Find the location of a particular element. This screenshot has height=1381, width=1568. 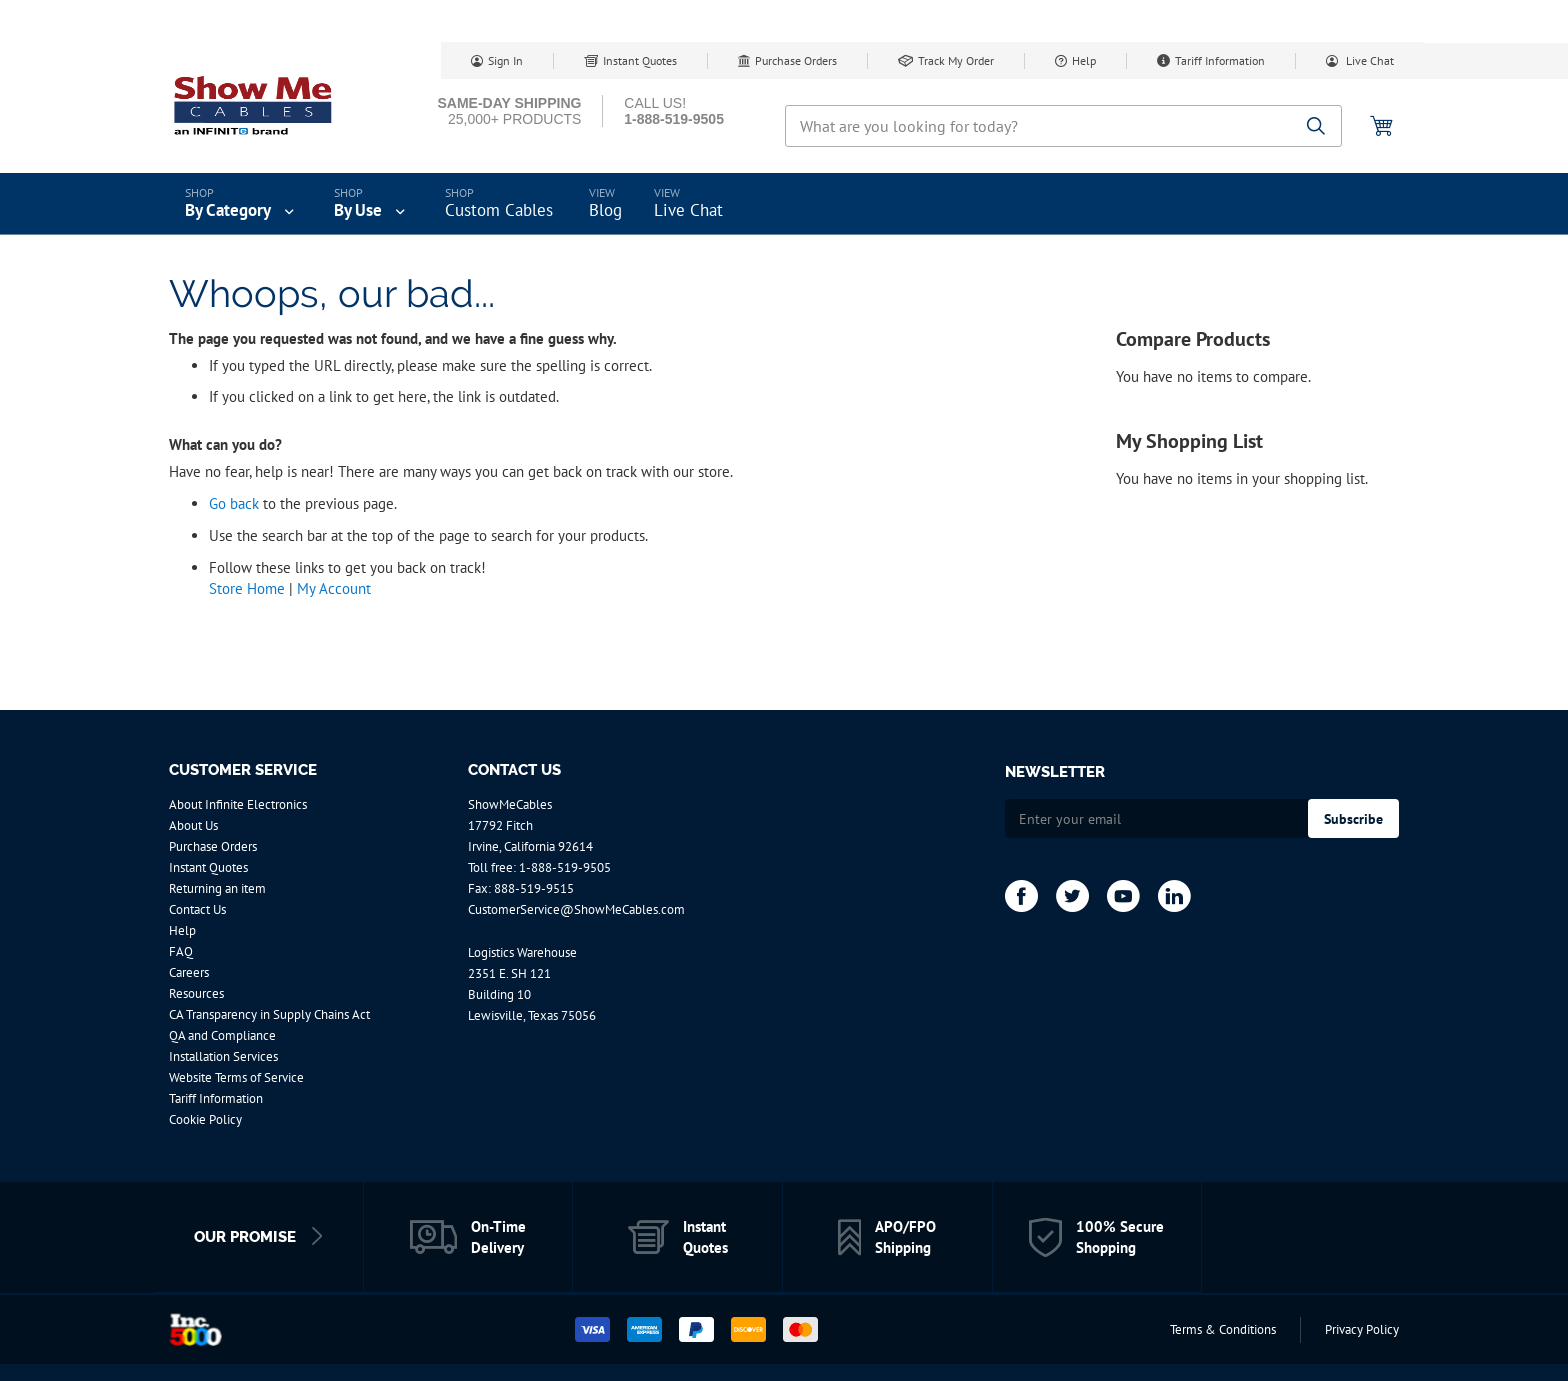

Privacy Policy is located at coordinates (1362, 1329).